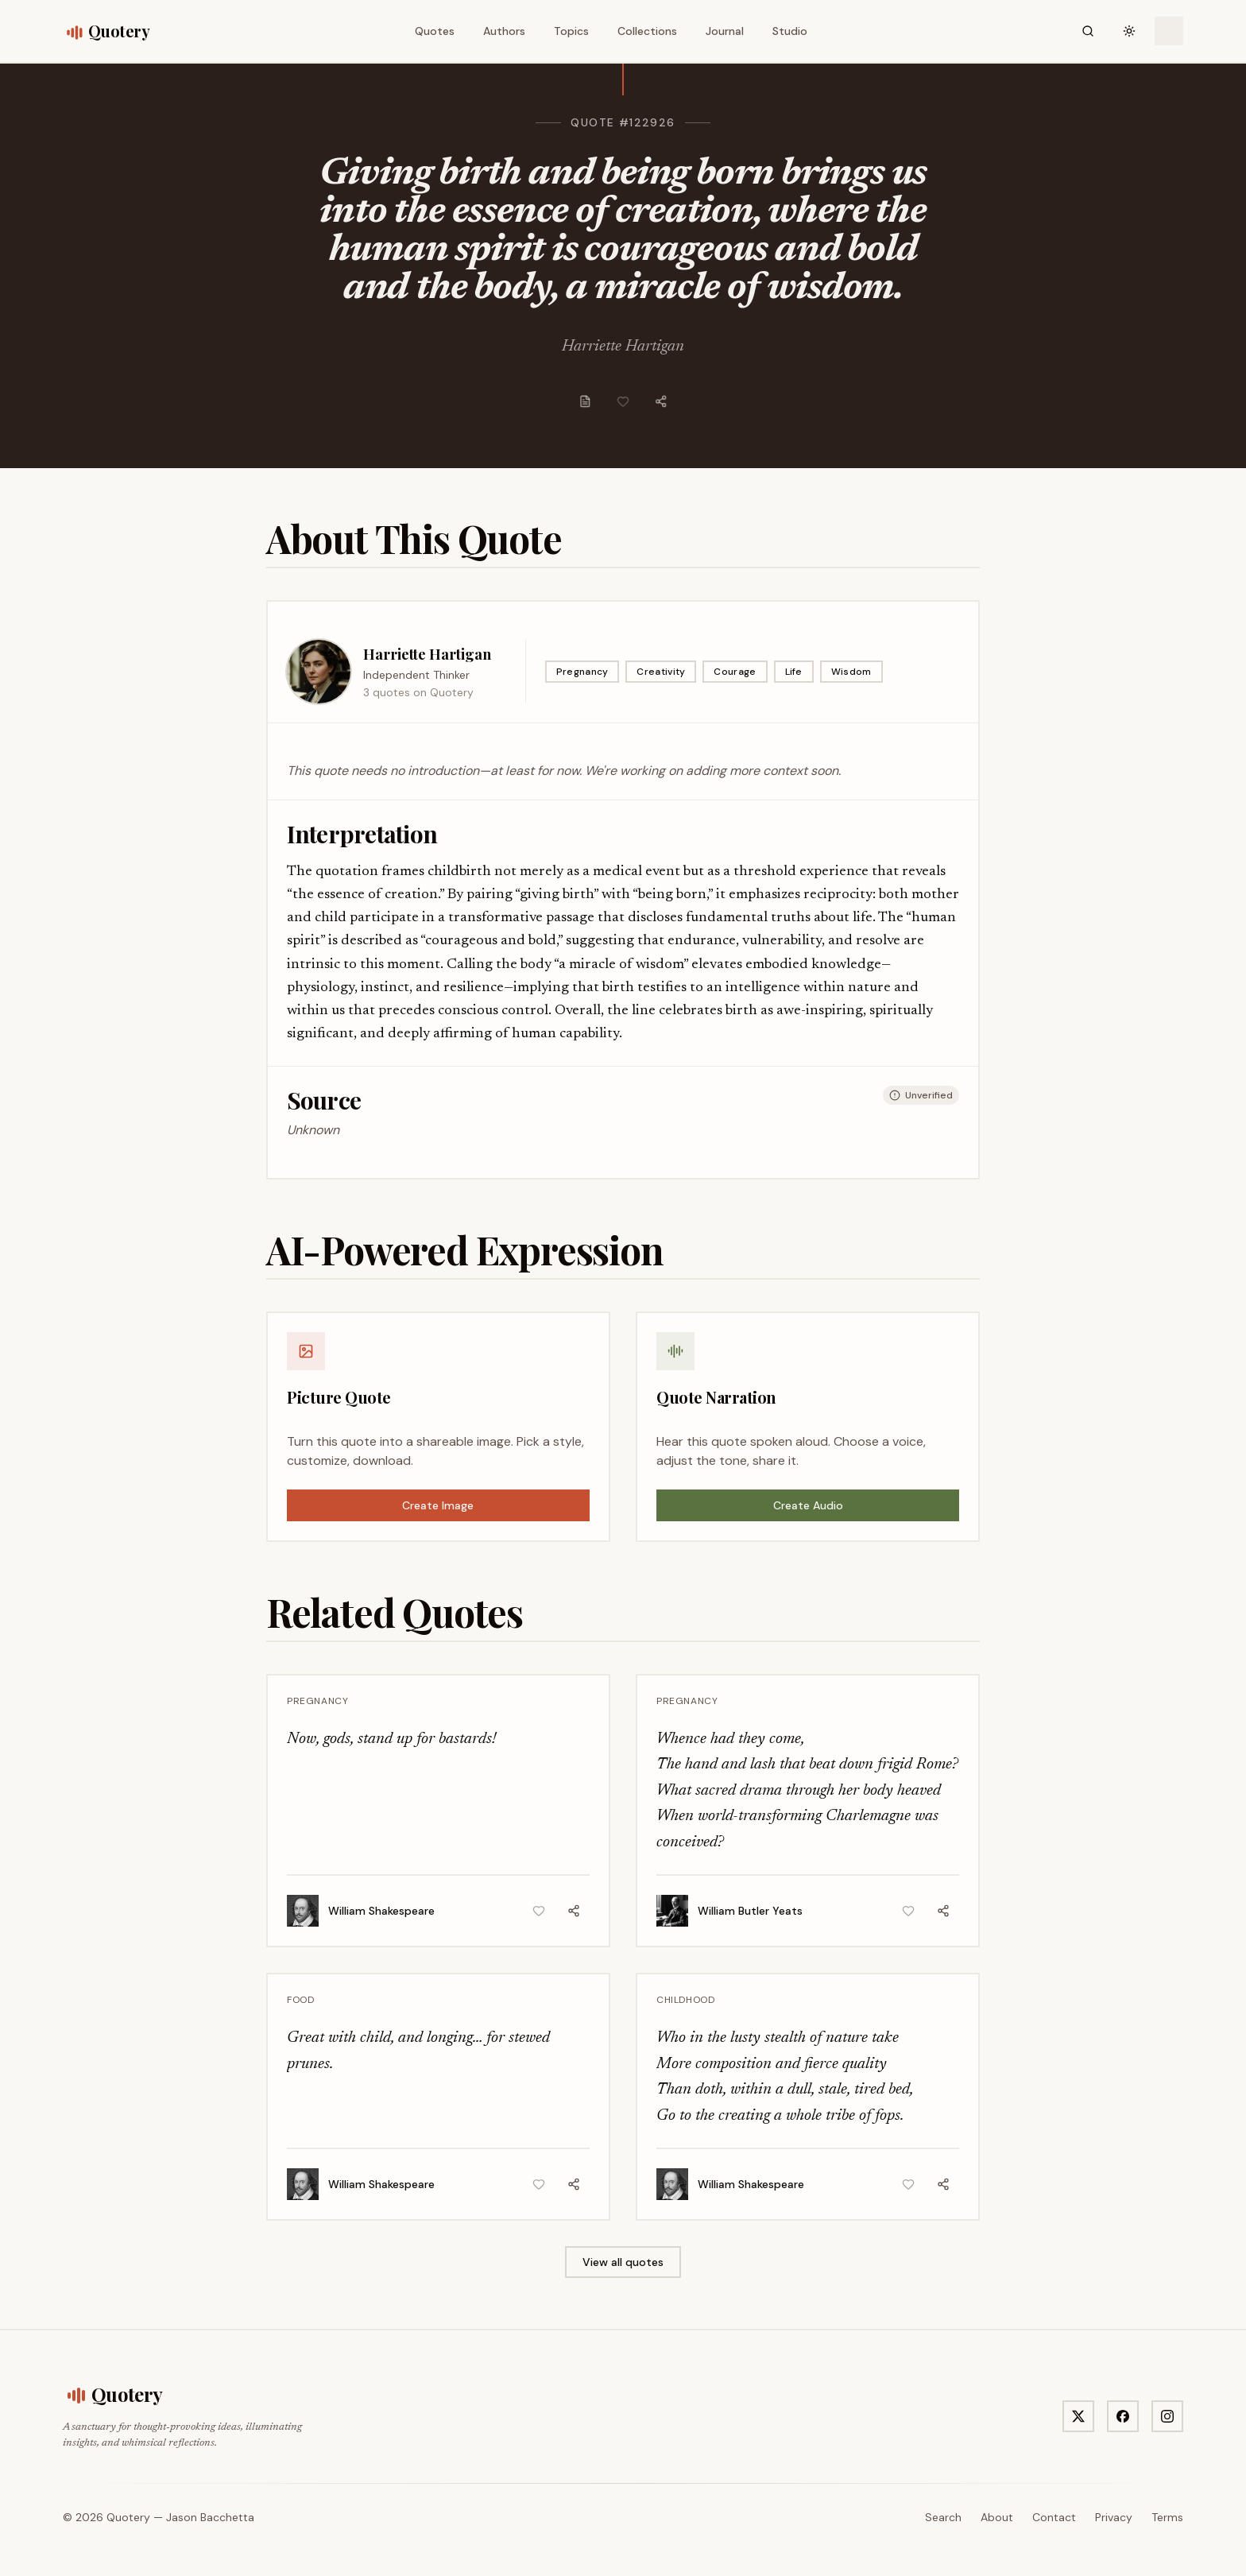  Describe the element at coordinates (1113, 2517) in the screenshot. I see `Privacy` at that location.